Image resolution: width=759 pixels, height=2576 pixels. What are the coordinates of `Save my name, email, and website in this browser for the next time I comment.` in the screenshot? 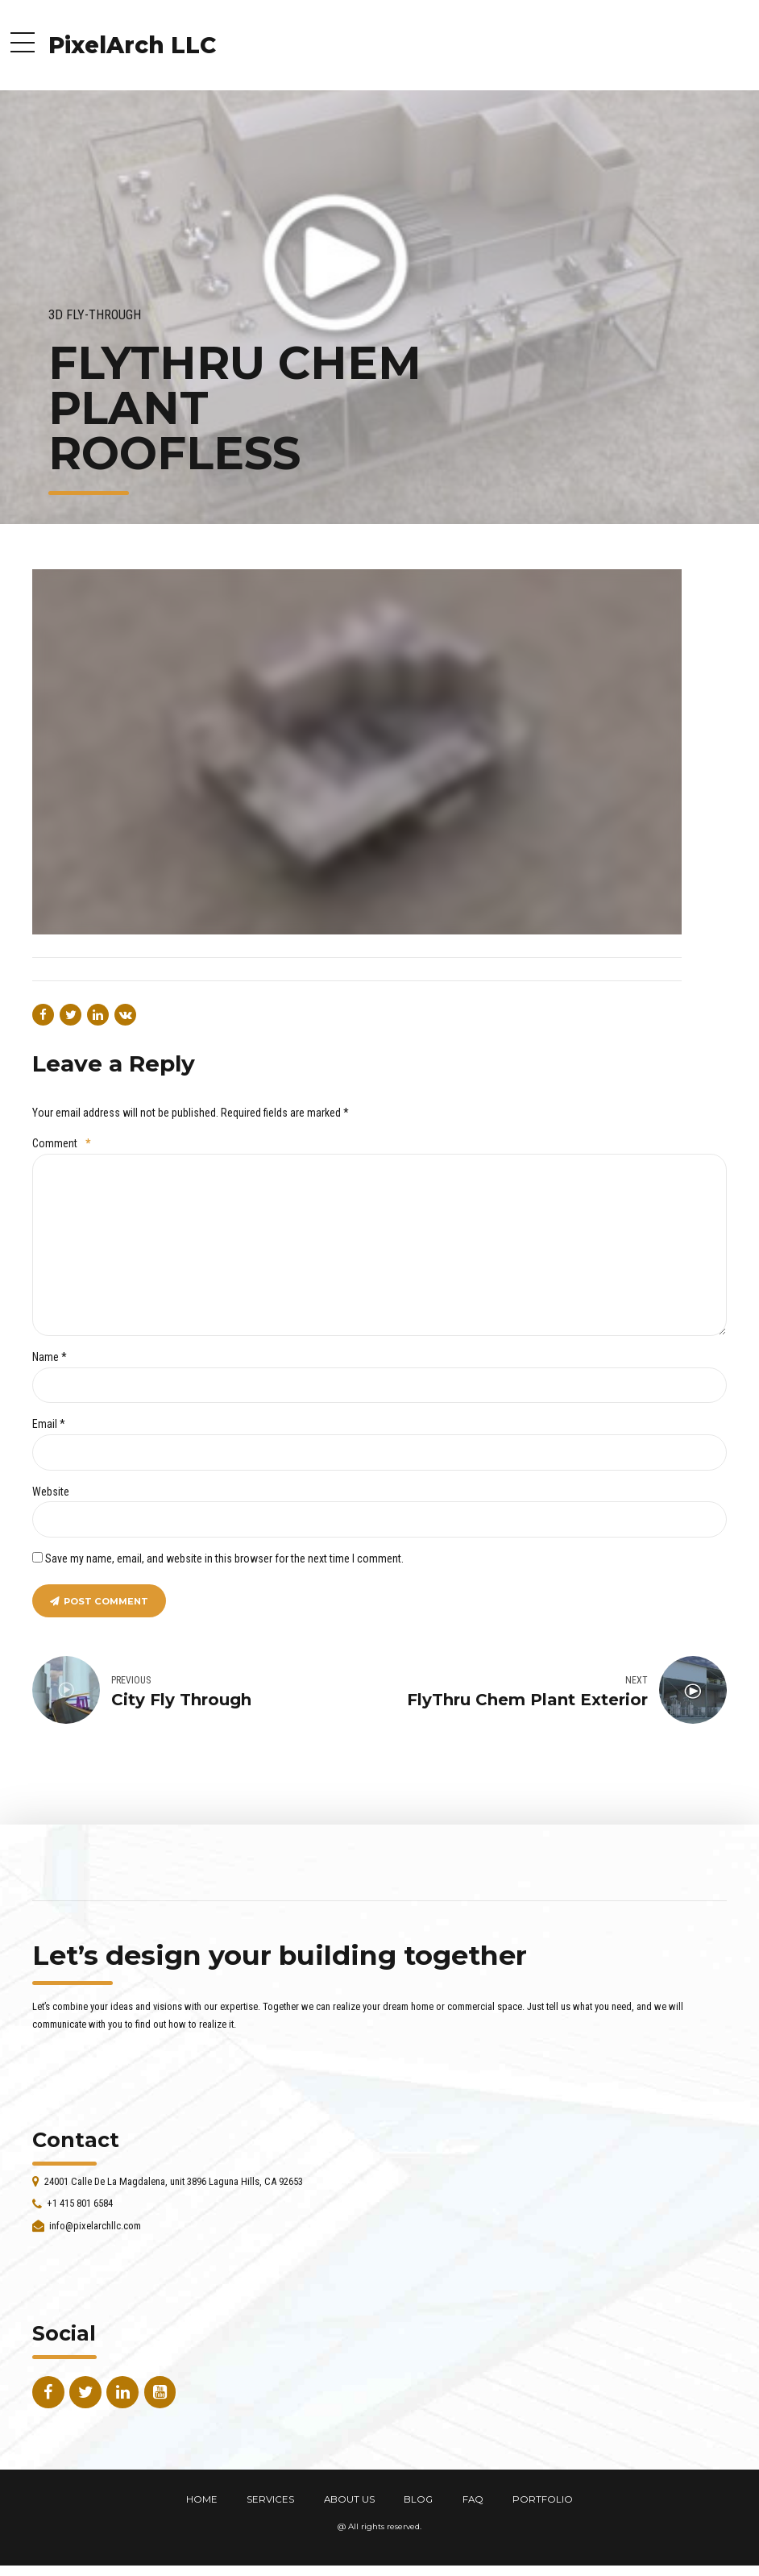 It's located at (224, 1558).